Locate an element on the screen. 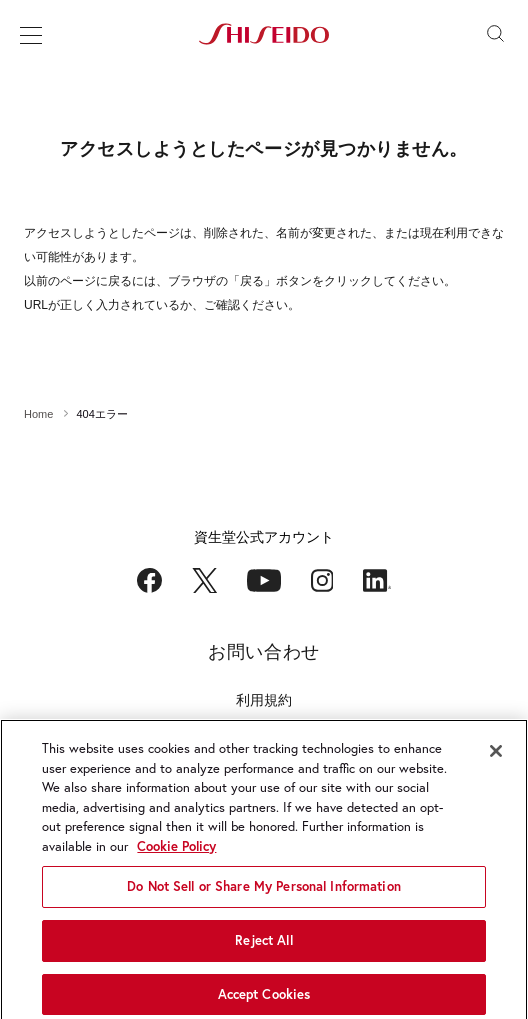 Image resolution: width=528 pixels, height=1019 pixels. Home is located at coordinates (38, 414).